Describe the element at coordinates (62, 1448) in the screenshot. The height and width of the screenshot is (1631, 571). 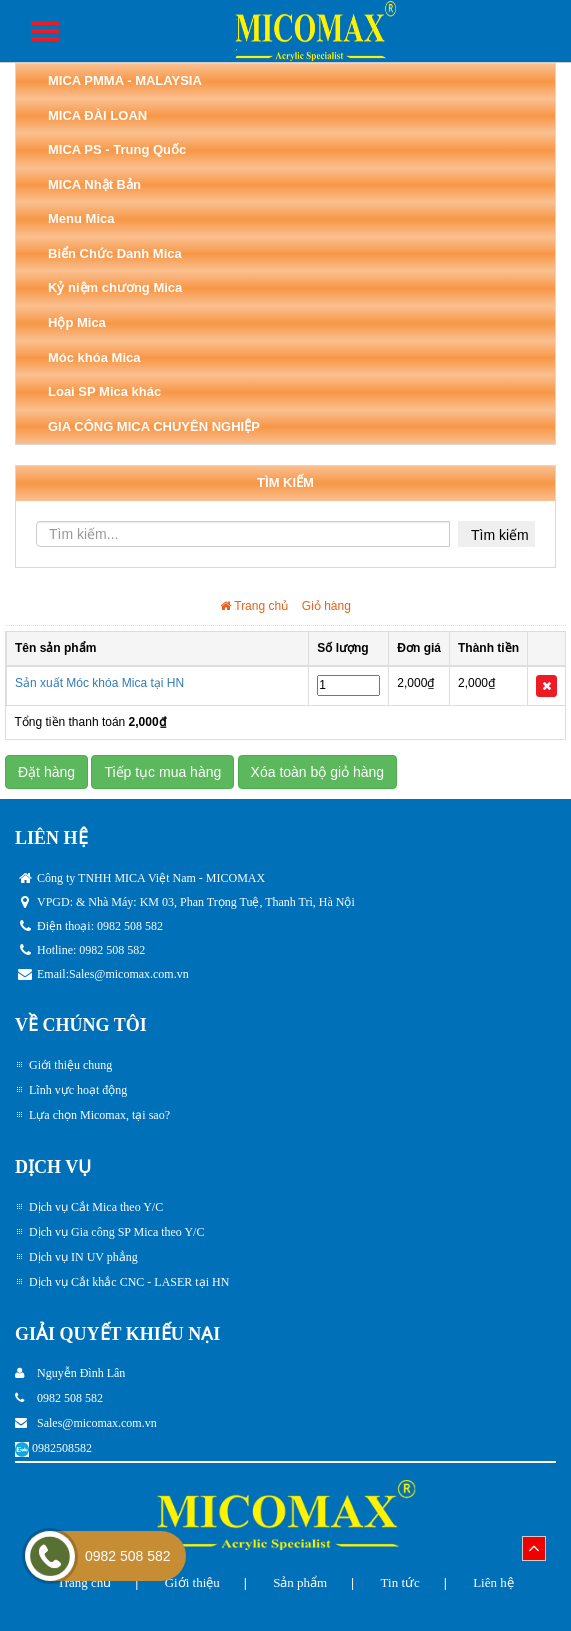
I see `0982508582` at that location.